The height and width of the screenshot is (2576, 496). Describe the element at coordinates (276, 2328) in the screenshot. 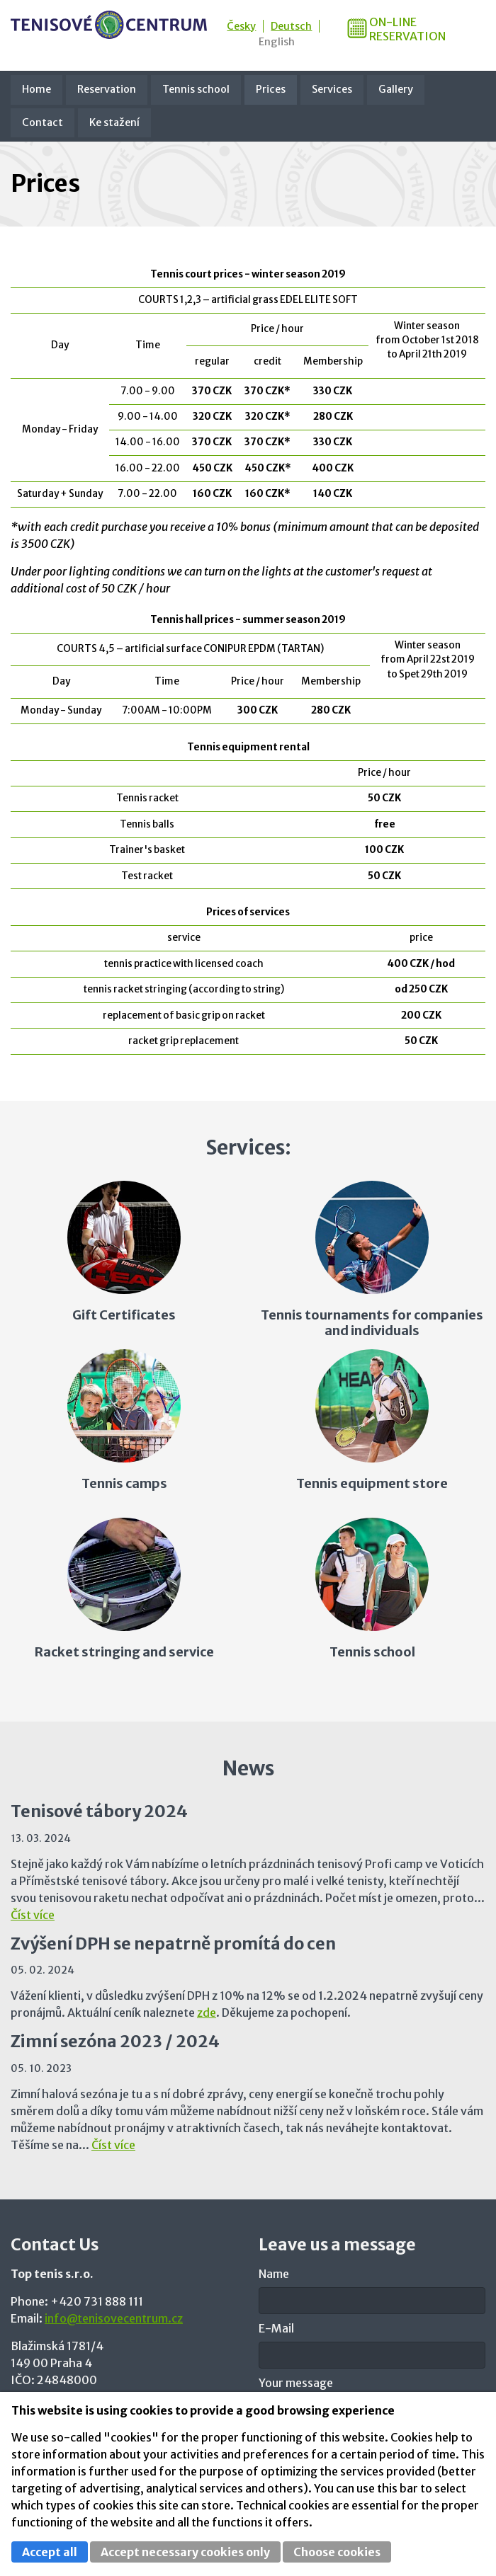

I see `E-Mail` at that location.